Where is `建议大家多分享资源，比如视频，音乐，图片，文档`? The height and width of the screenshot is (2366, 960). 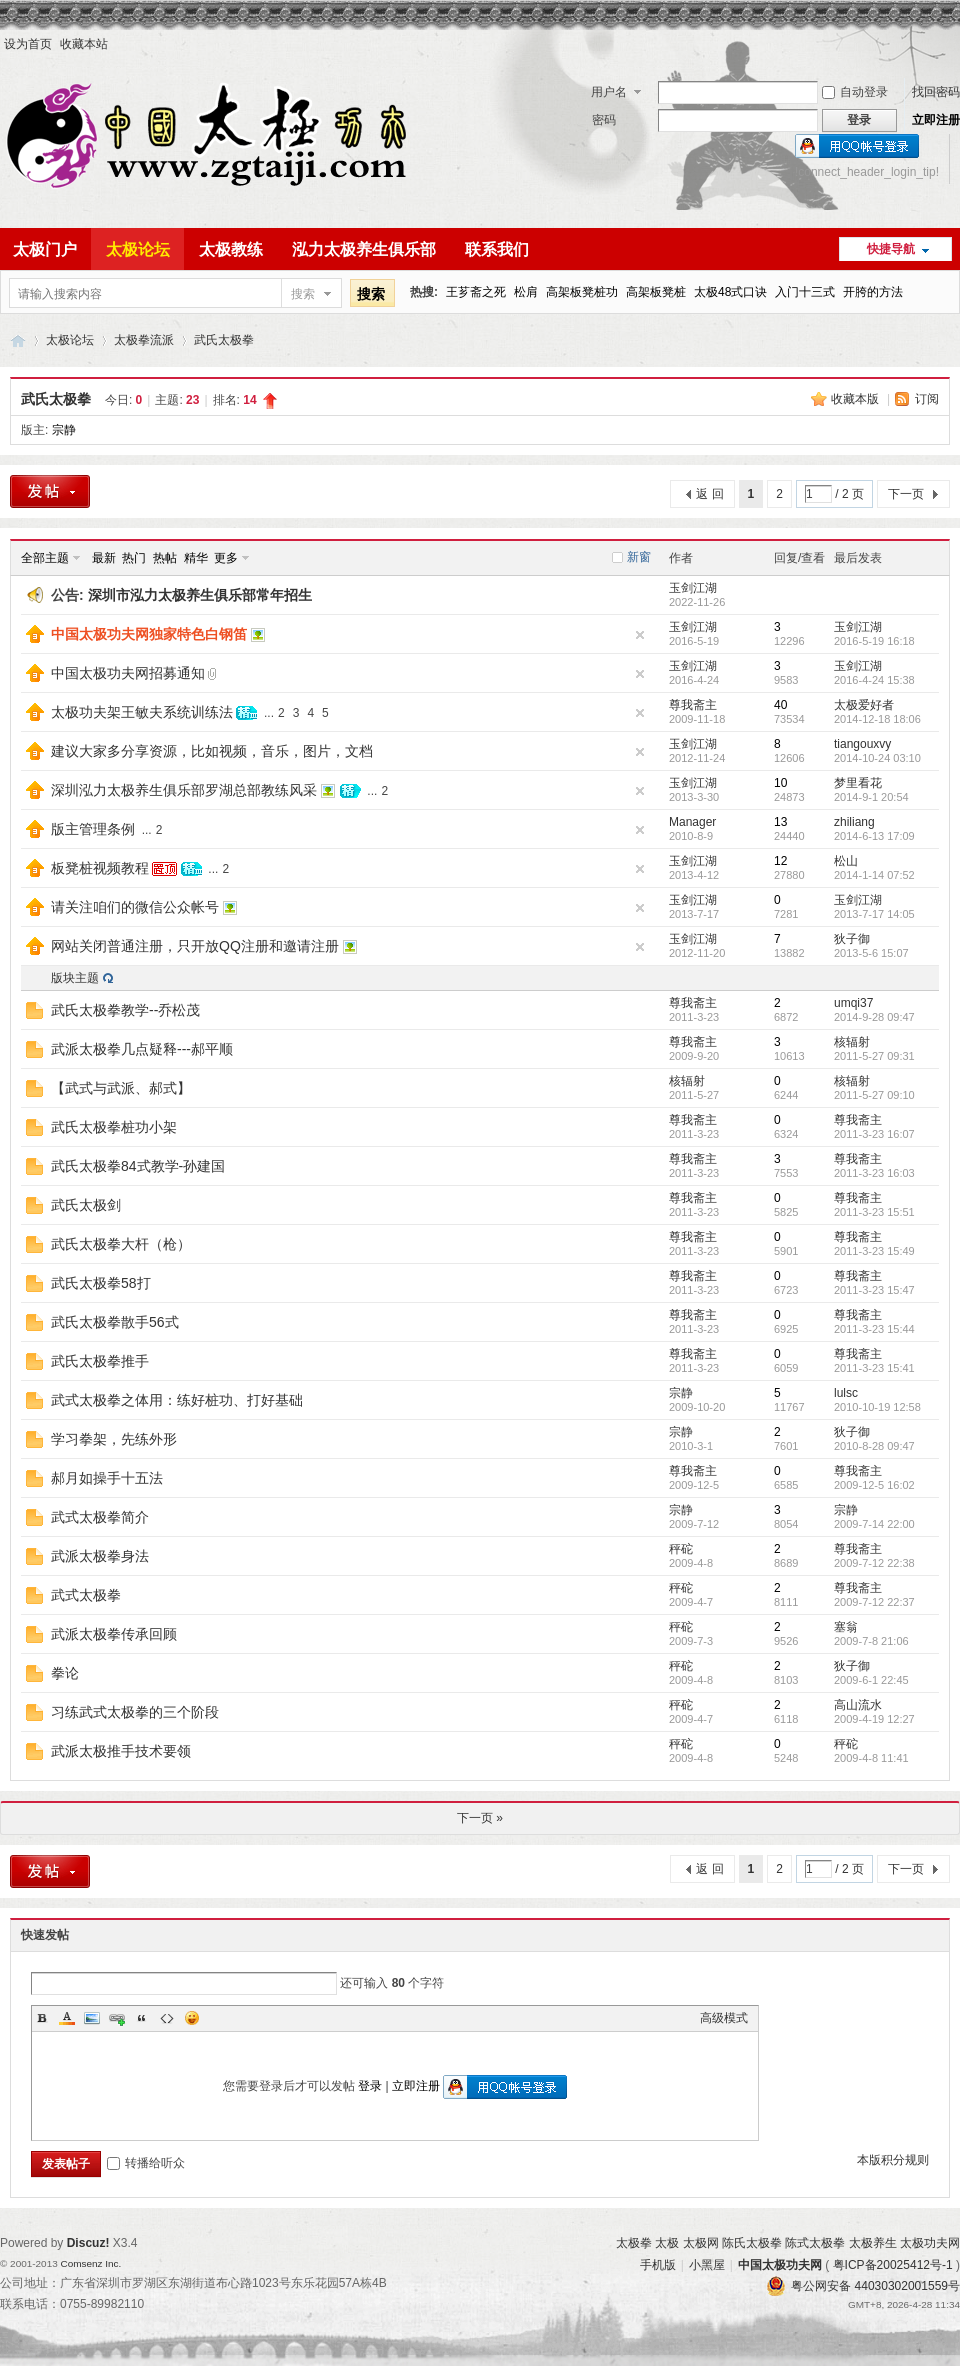
建议大家多分享资源，比如视频，音乐，图片，文档 is located at coordinates (212, 751).